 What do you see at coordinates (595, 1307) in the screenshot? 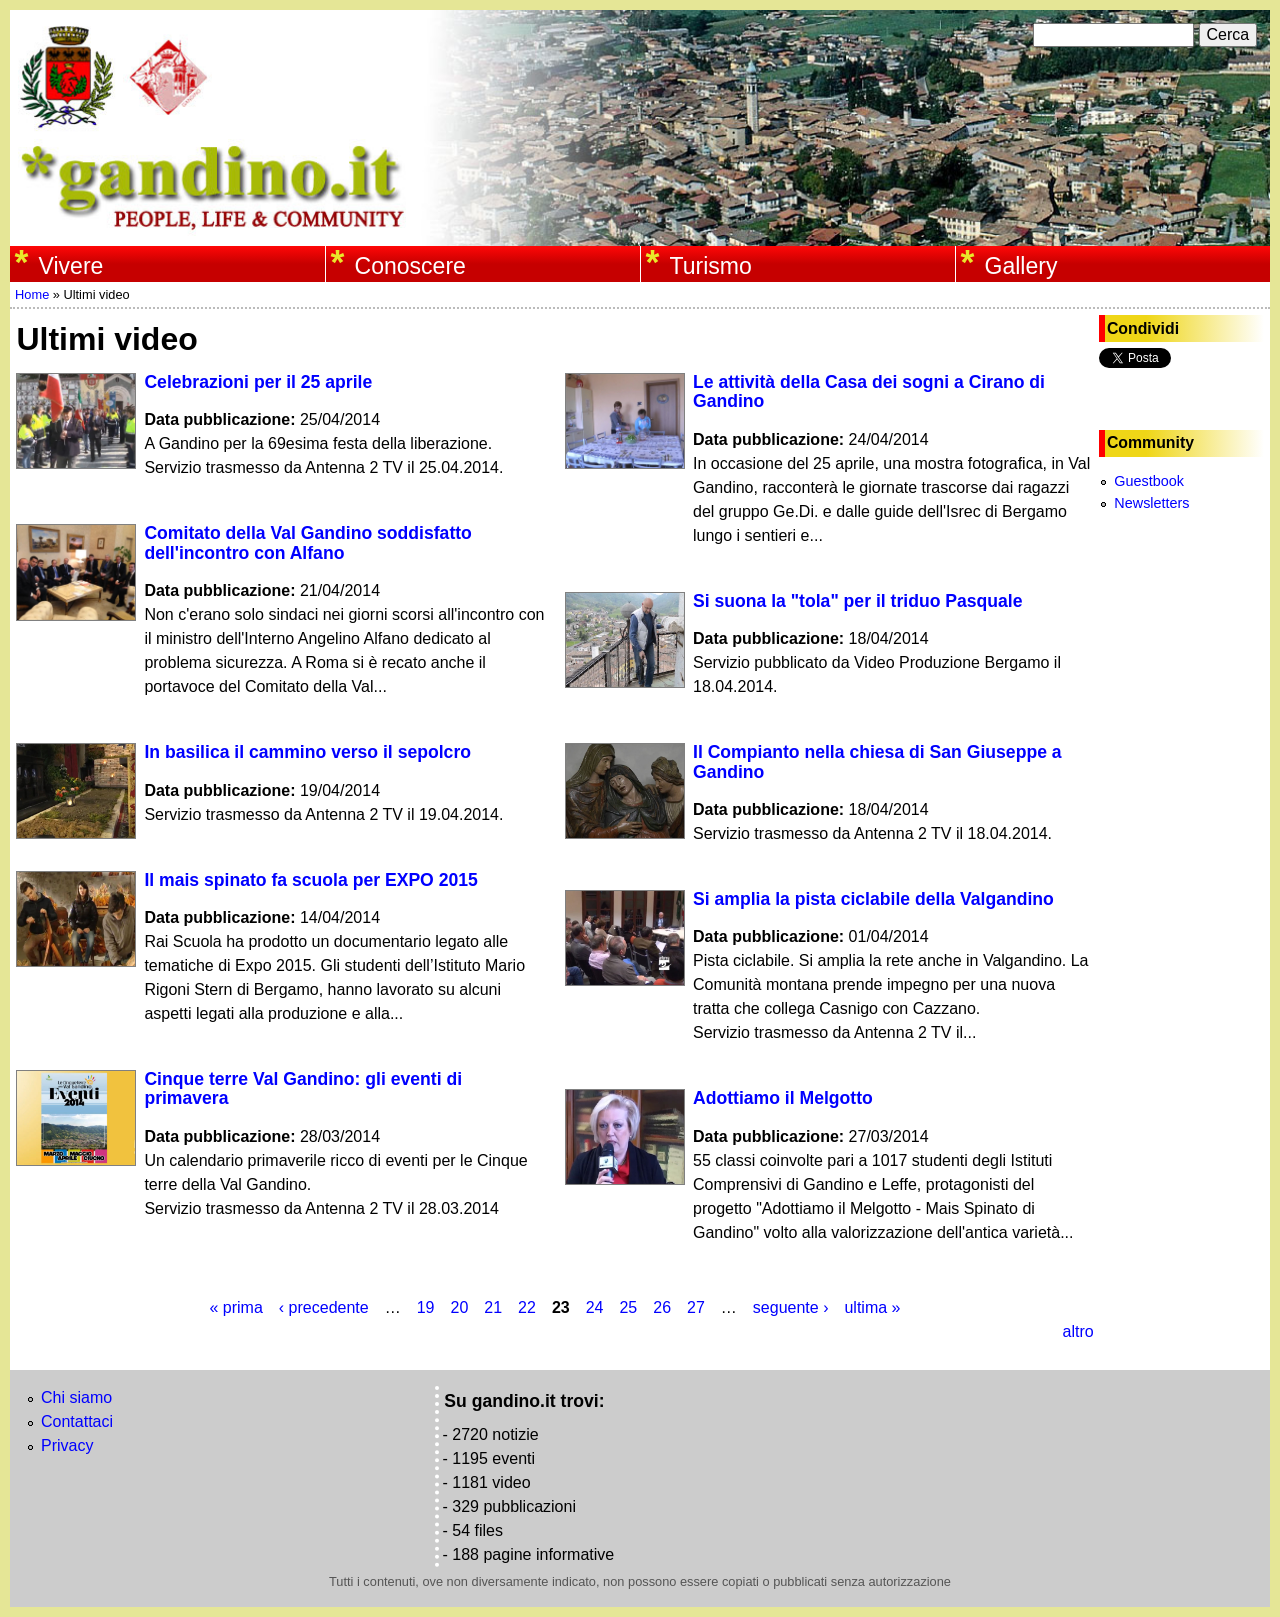
I see `24` at bounding box center [595, 1307].